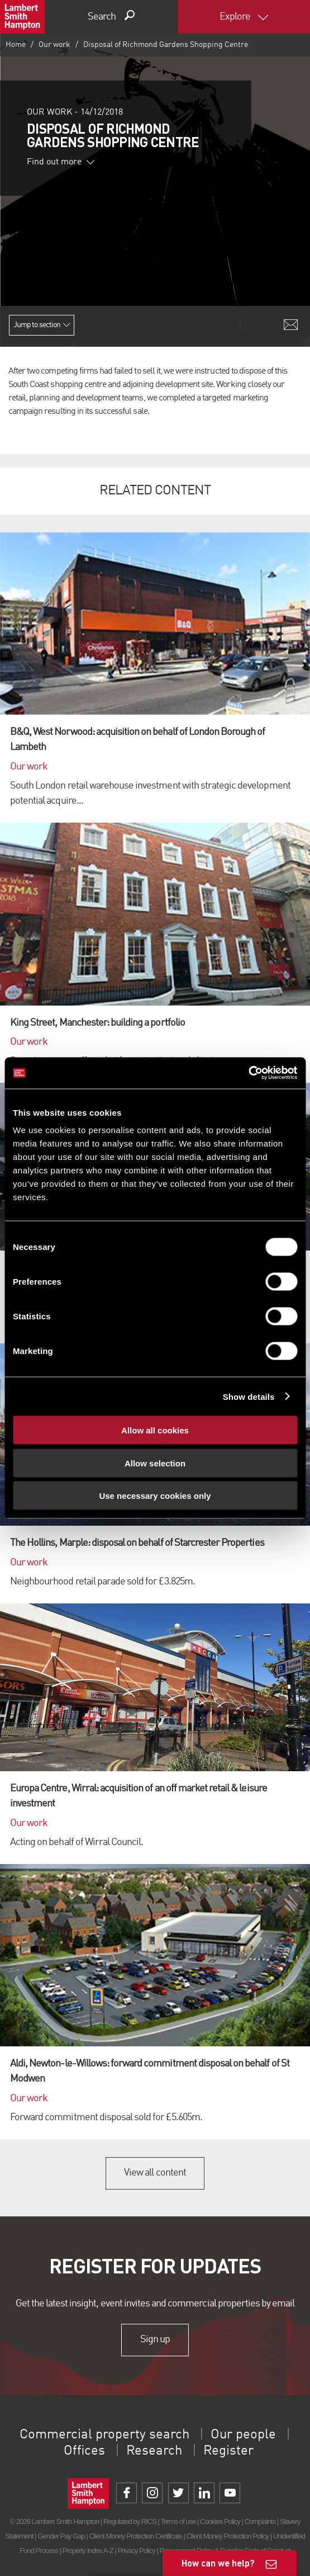  Describe the element at coordinates (155, 2339) in the screenshot. I see `Sign up` at that location.